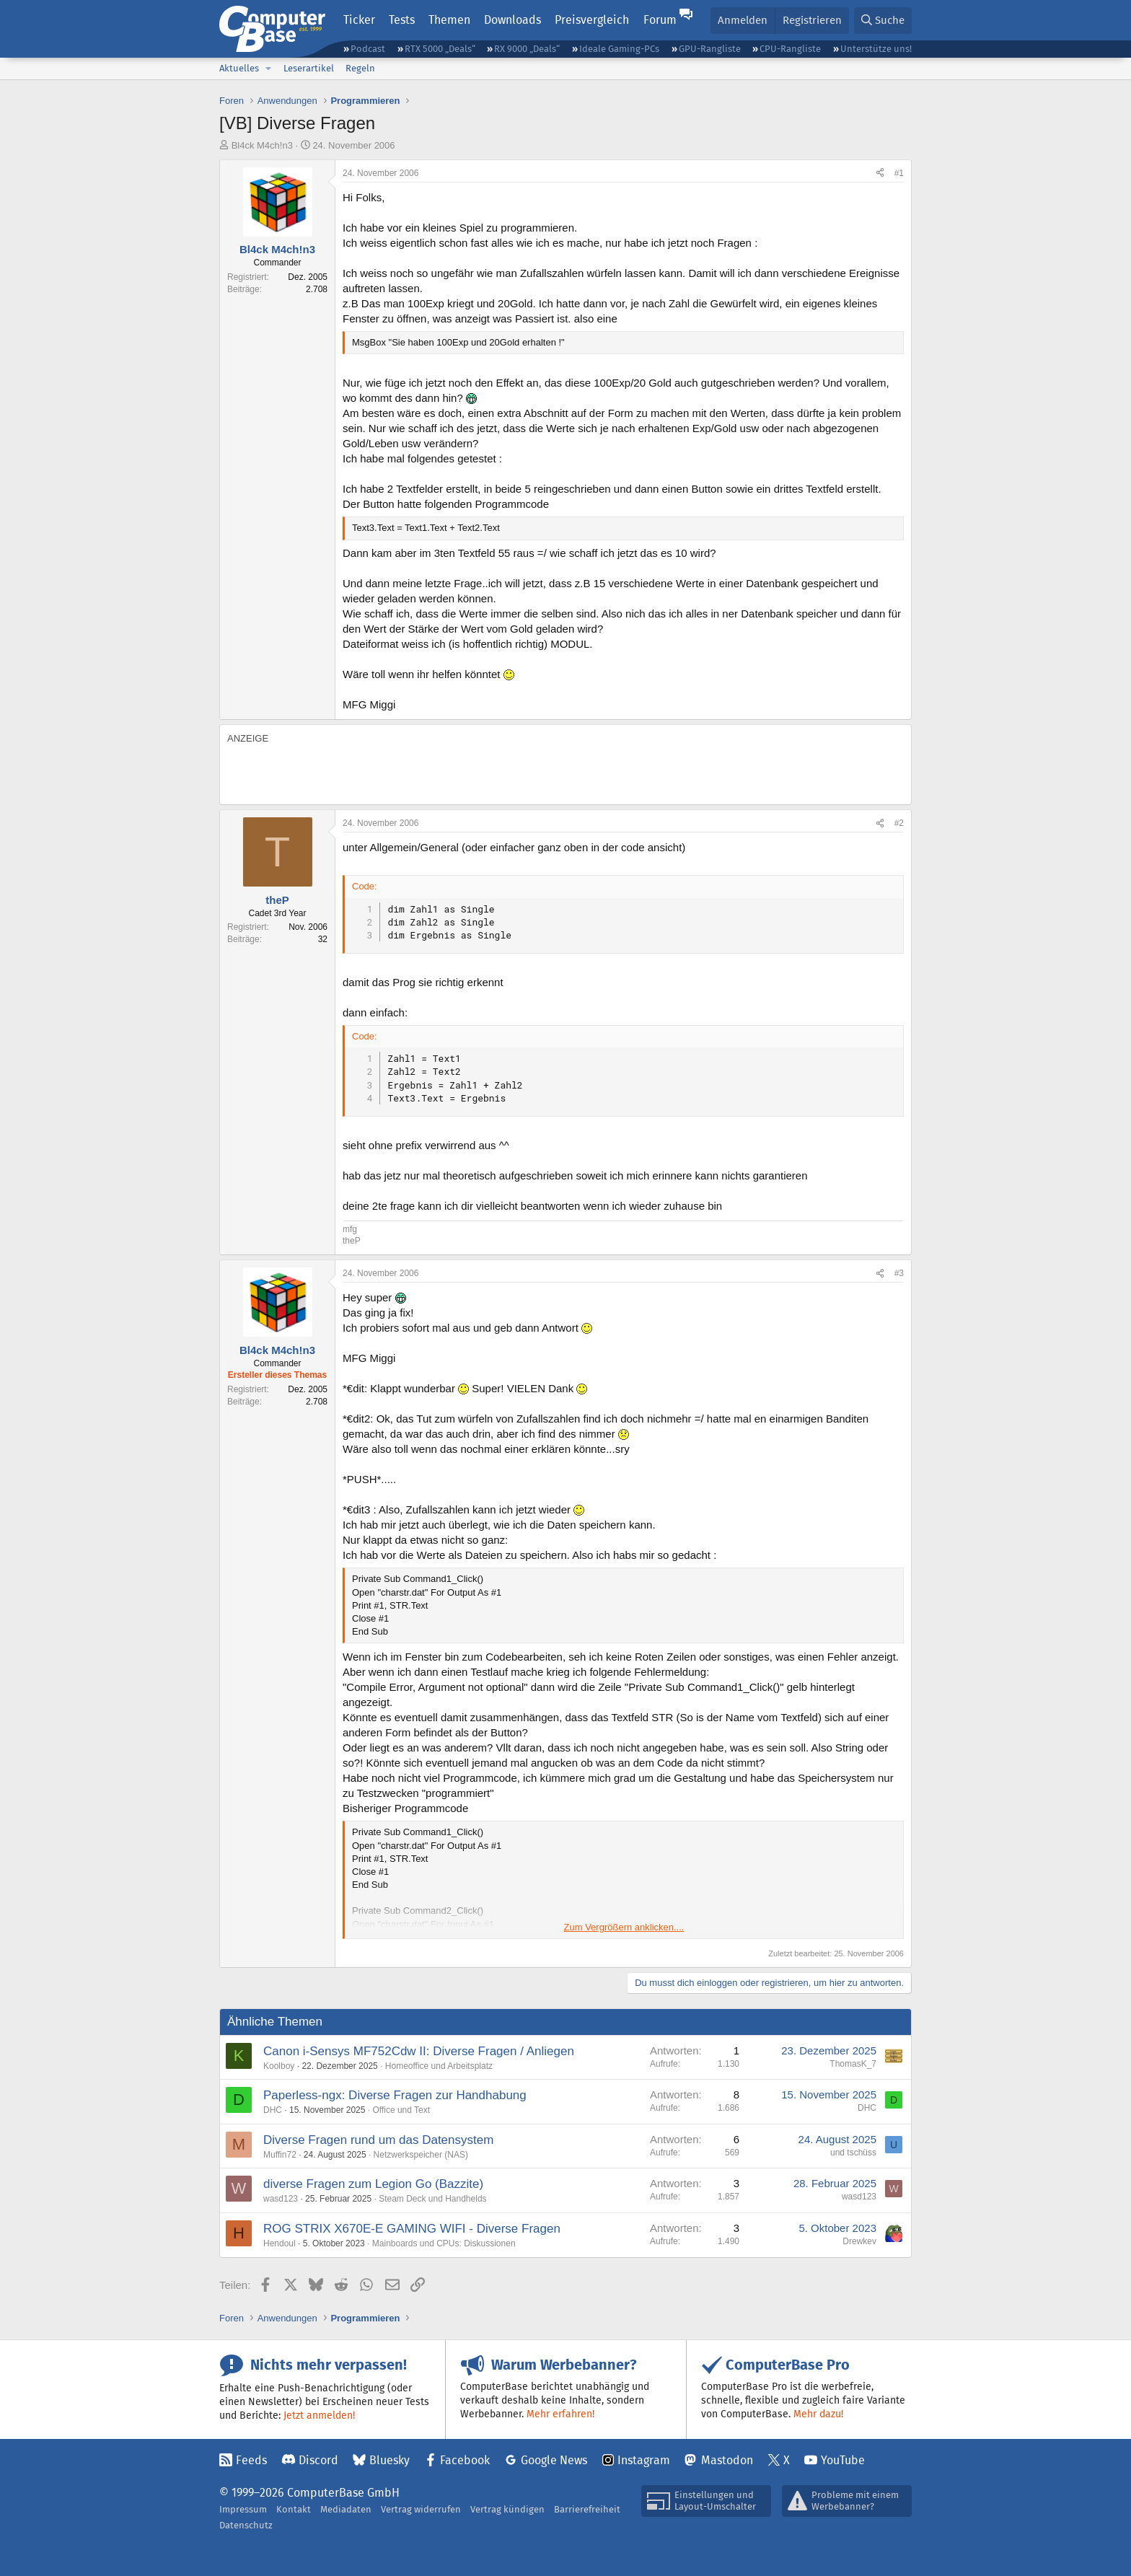  What do you see at coordinates (239, 68) in the screenshot?
I see `Aktuelles` at bounding box center [239, 68].